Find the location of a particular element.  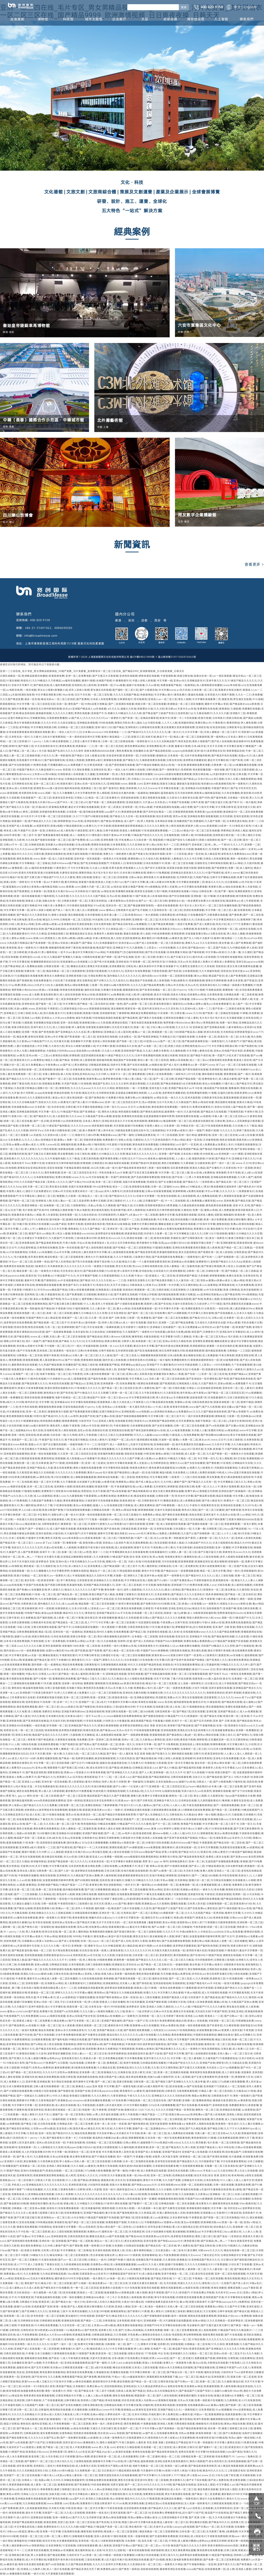

欧美少妇一区二区 is located at coordinates (22, 1116).